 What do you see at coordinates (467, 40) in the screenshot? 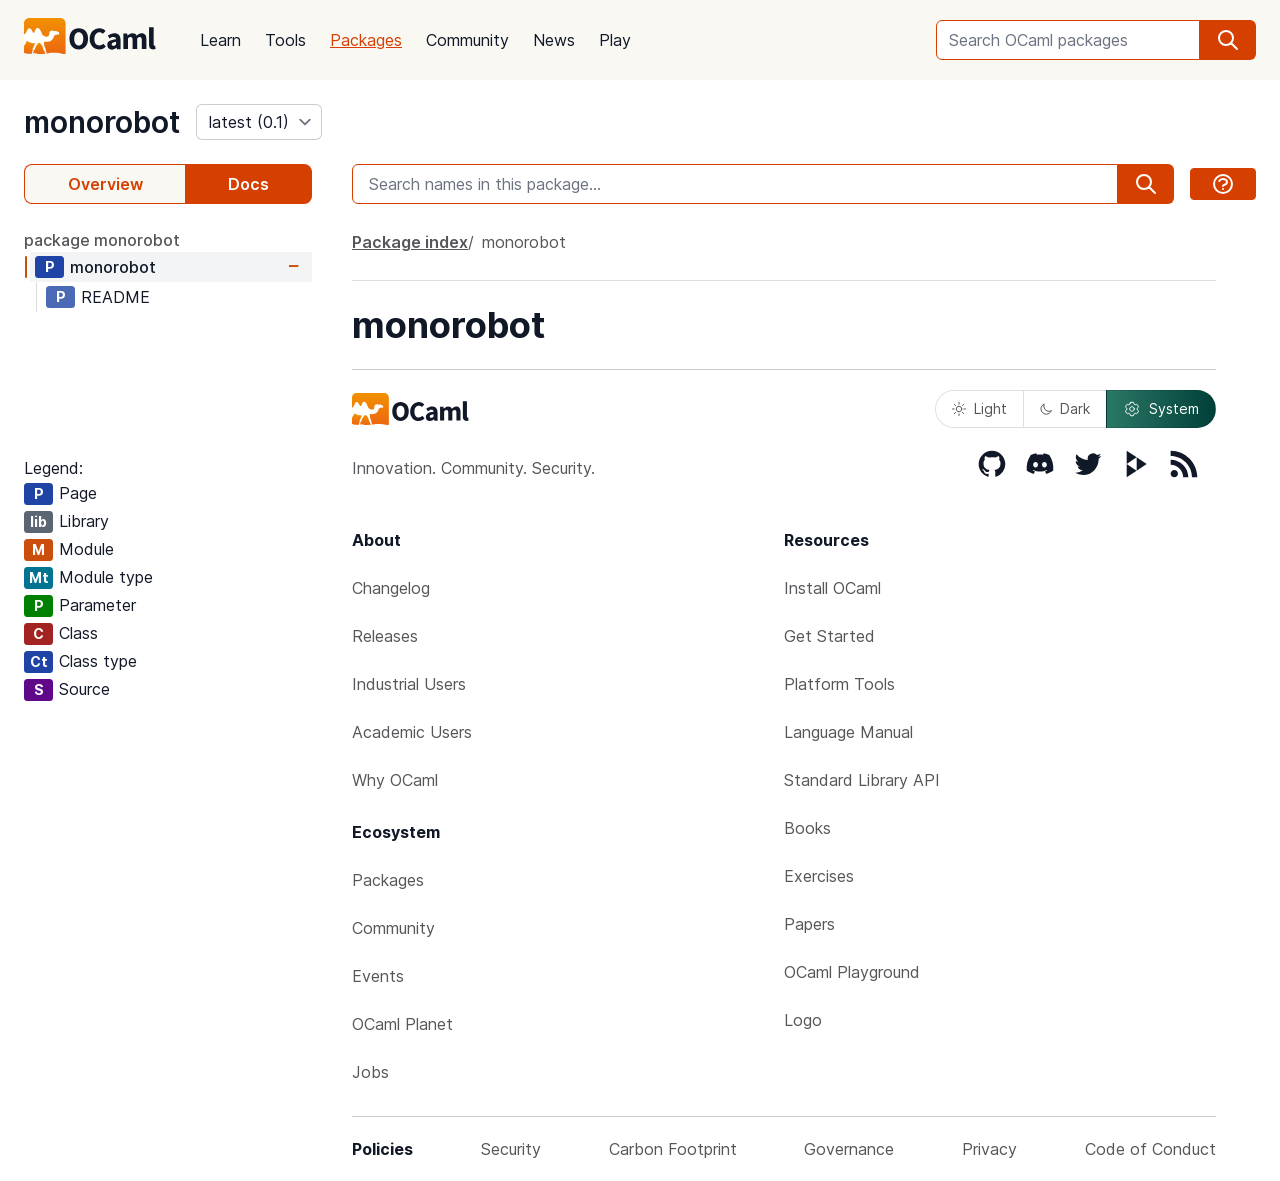
I see `Community` at bounding box center [467, 40].